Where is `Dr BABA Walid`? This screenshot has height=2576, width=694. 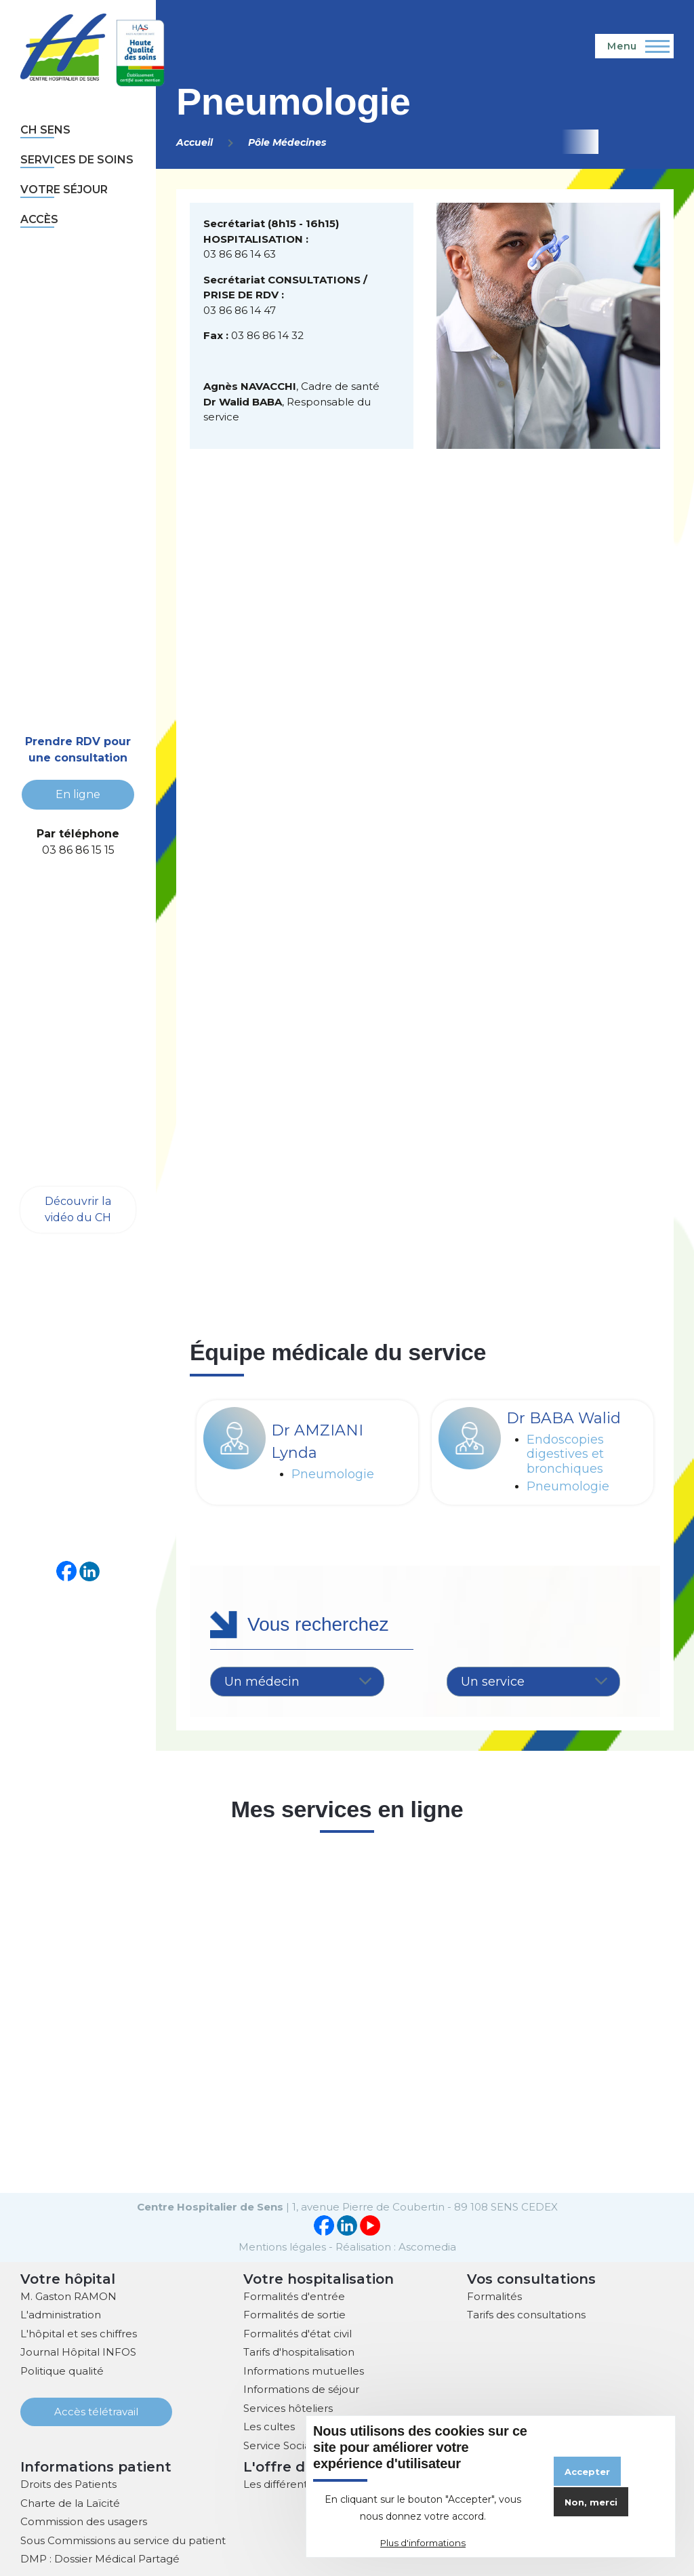
Dr BABA Walid is located at coordinates (563, 1418).